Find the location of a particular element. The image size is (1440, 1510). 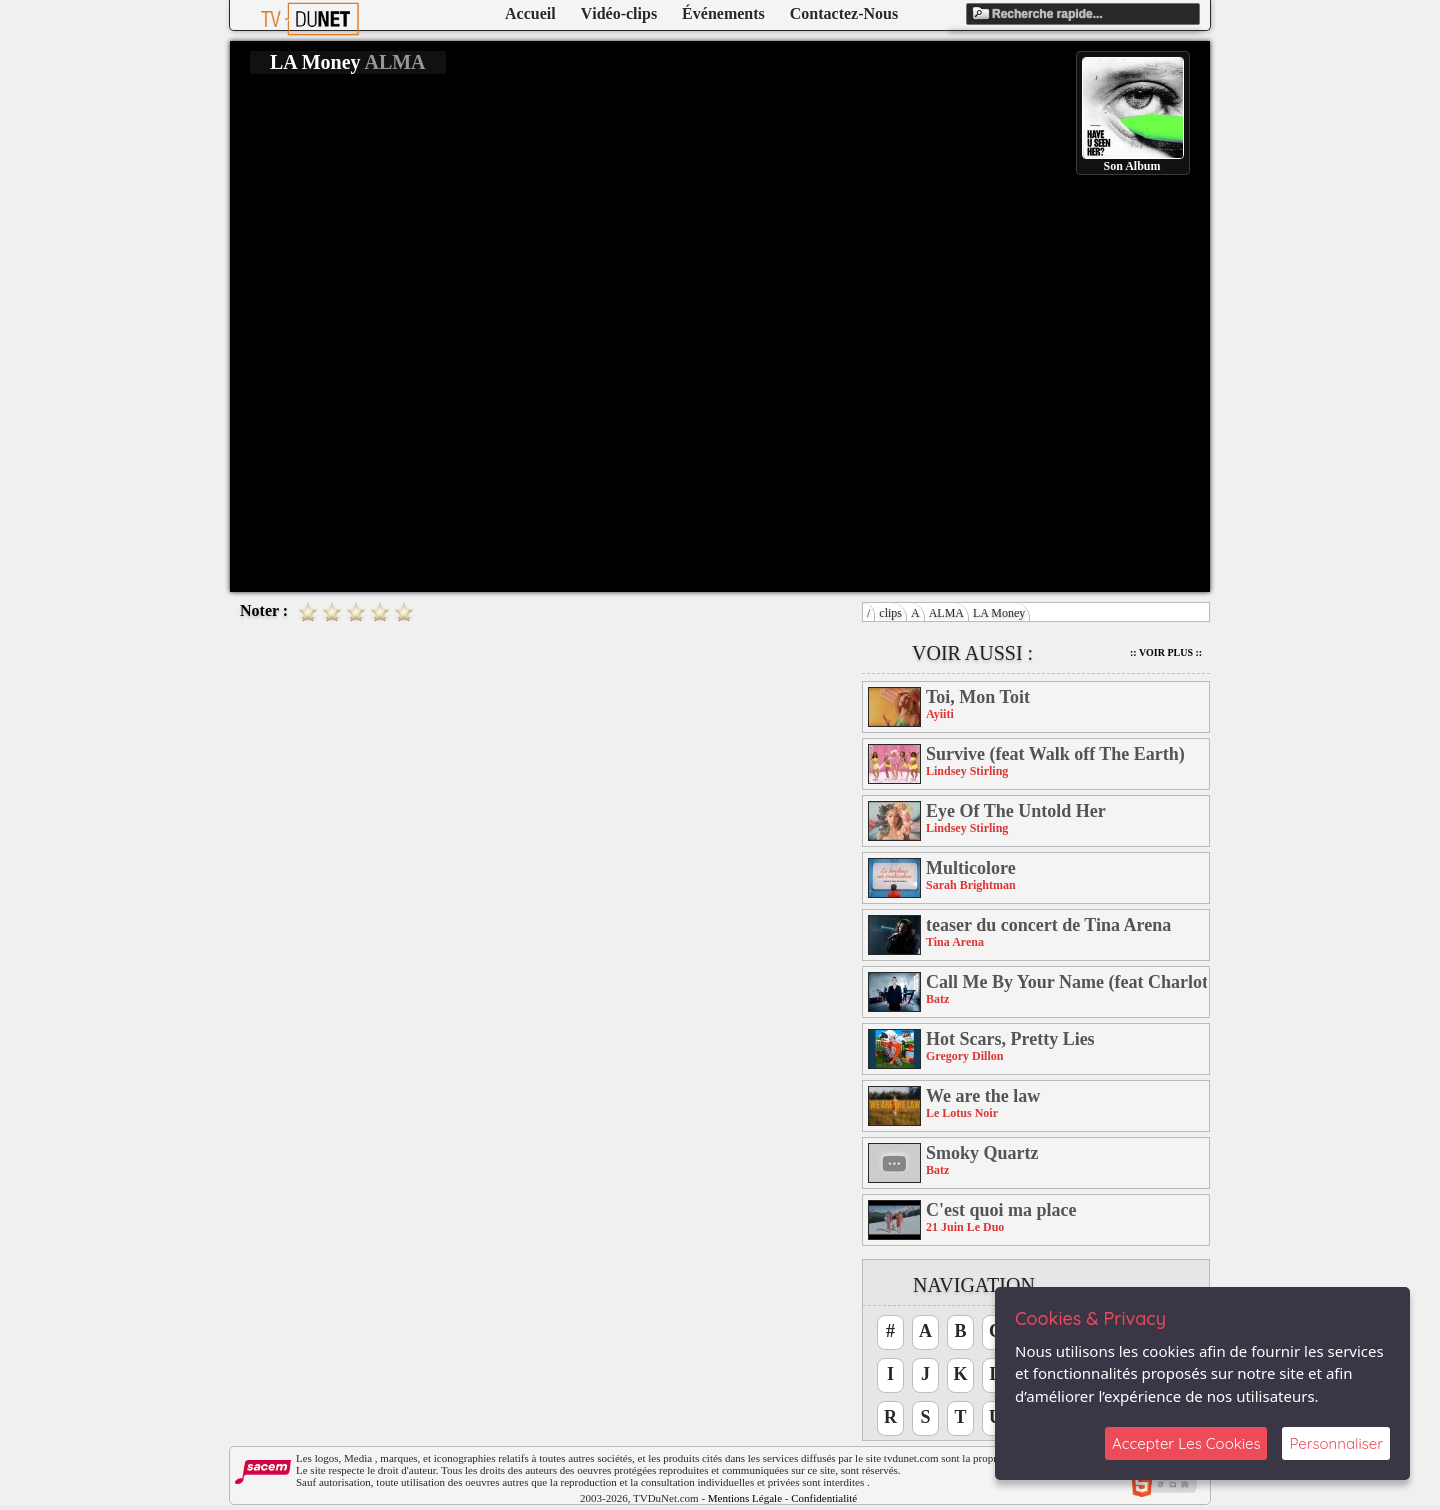

C'est quoi ma place is located at coordinates (1001, 1210).